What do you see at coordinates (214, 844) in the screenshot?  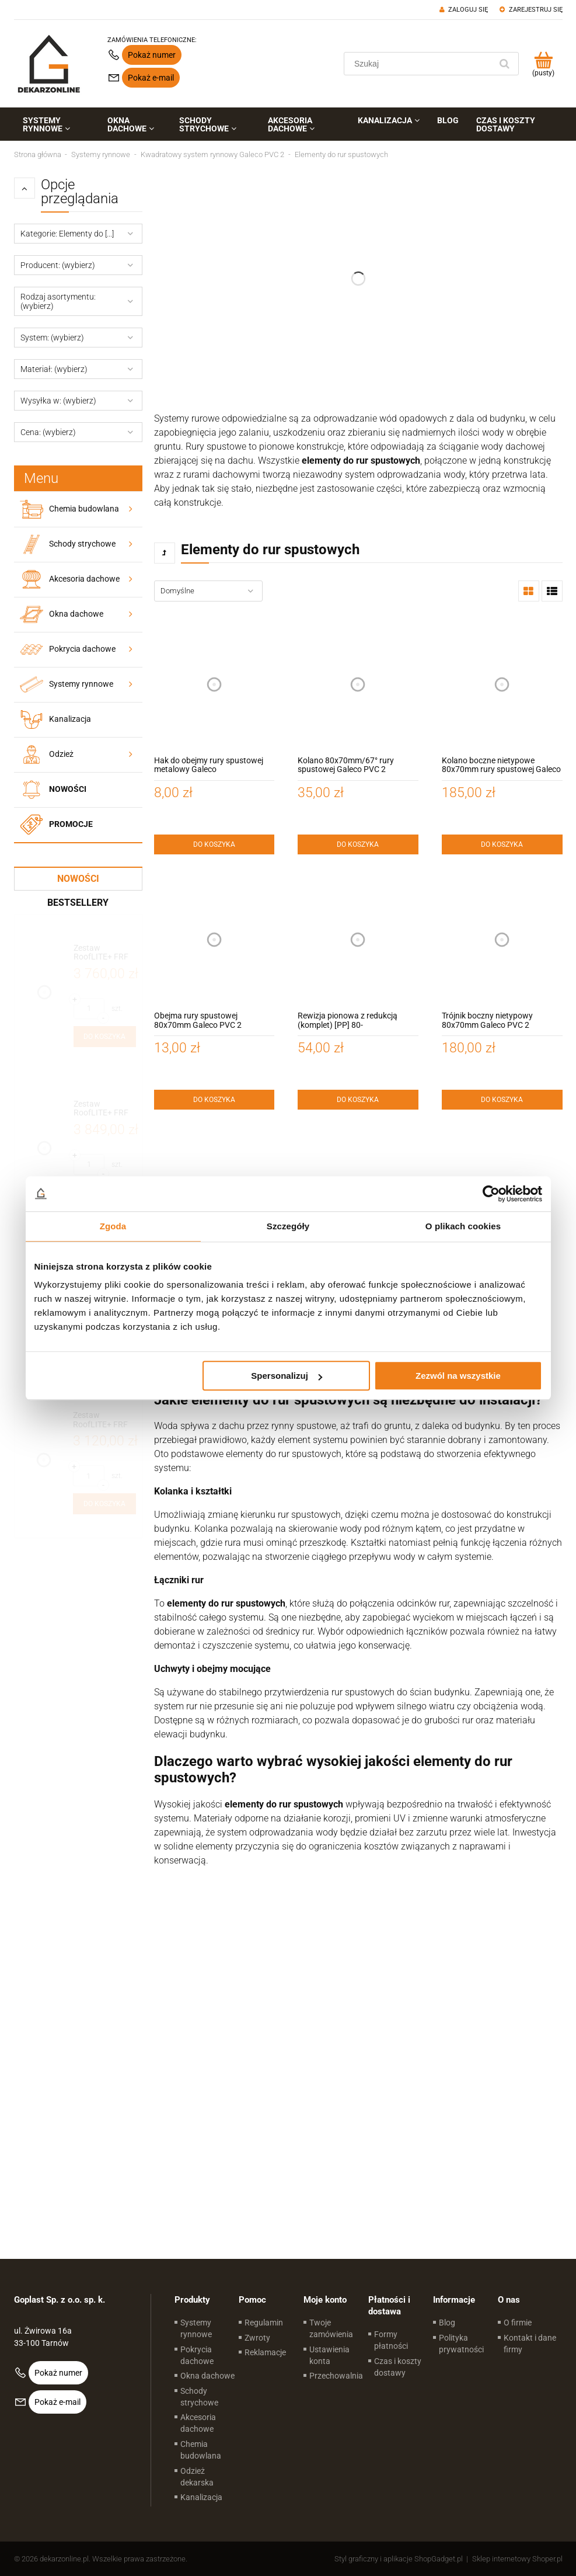 I see `[Do koszyka Hak do obejmy rury spustowej metalowy Galeco]` at bounding box center [214, 844].